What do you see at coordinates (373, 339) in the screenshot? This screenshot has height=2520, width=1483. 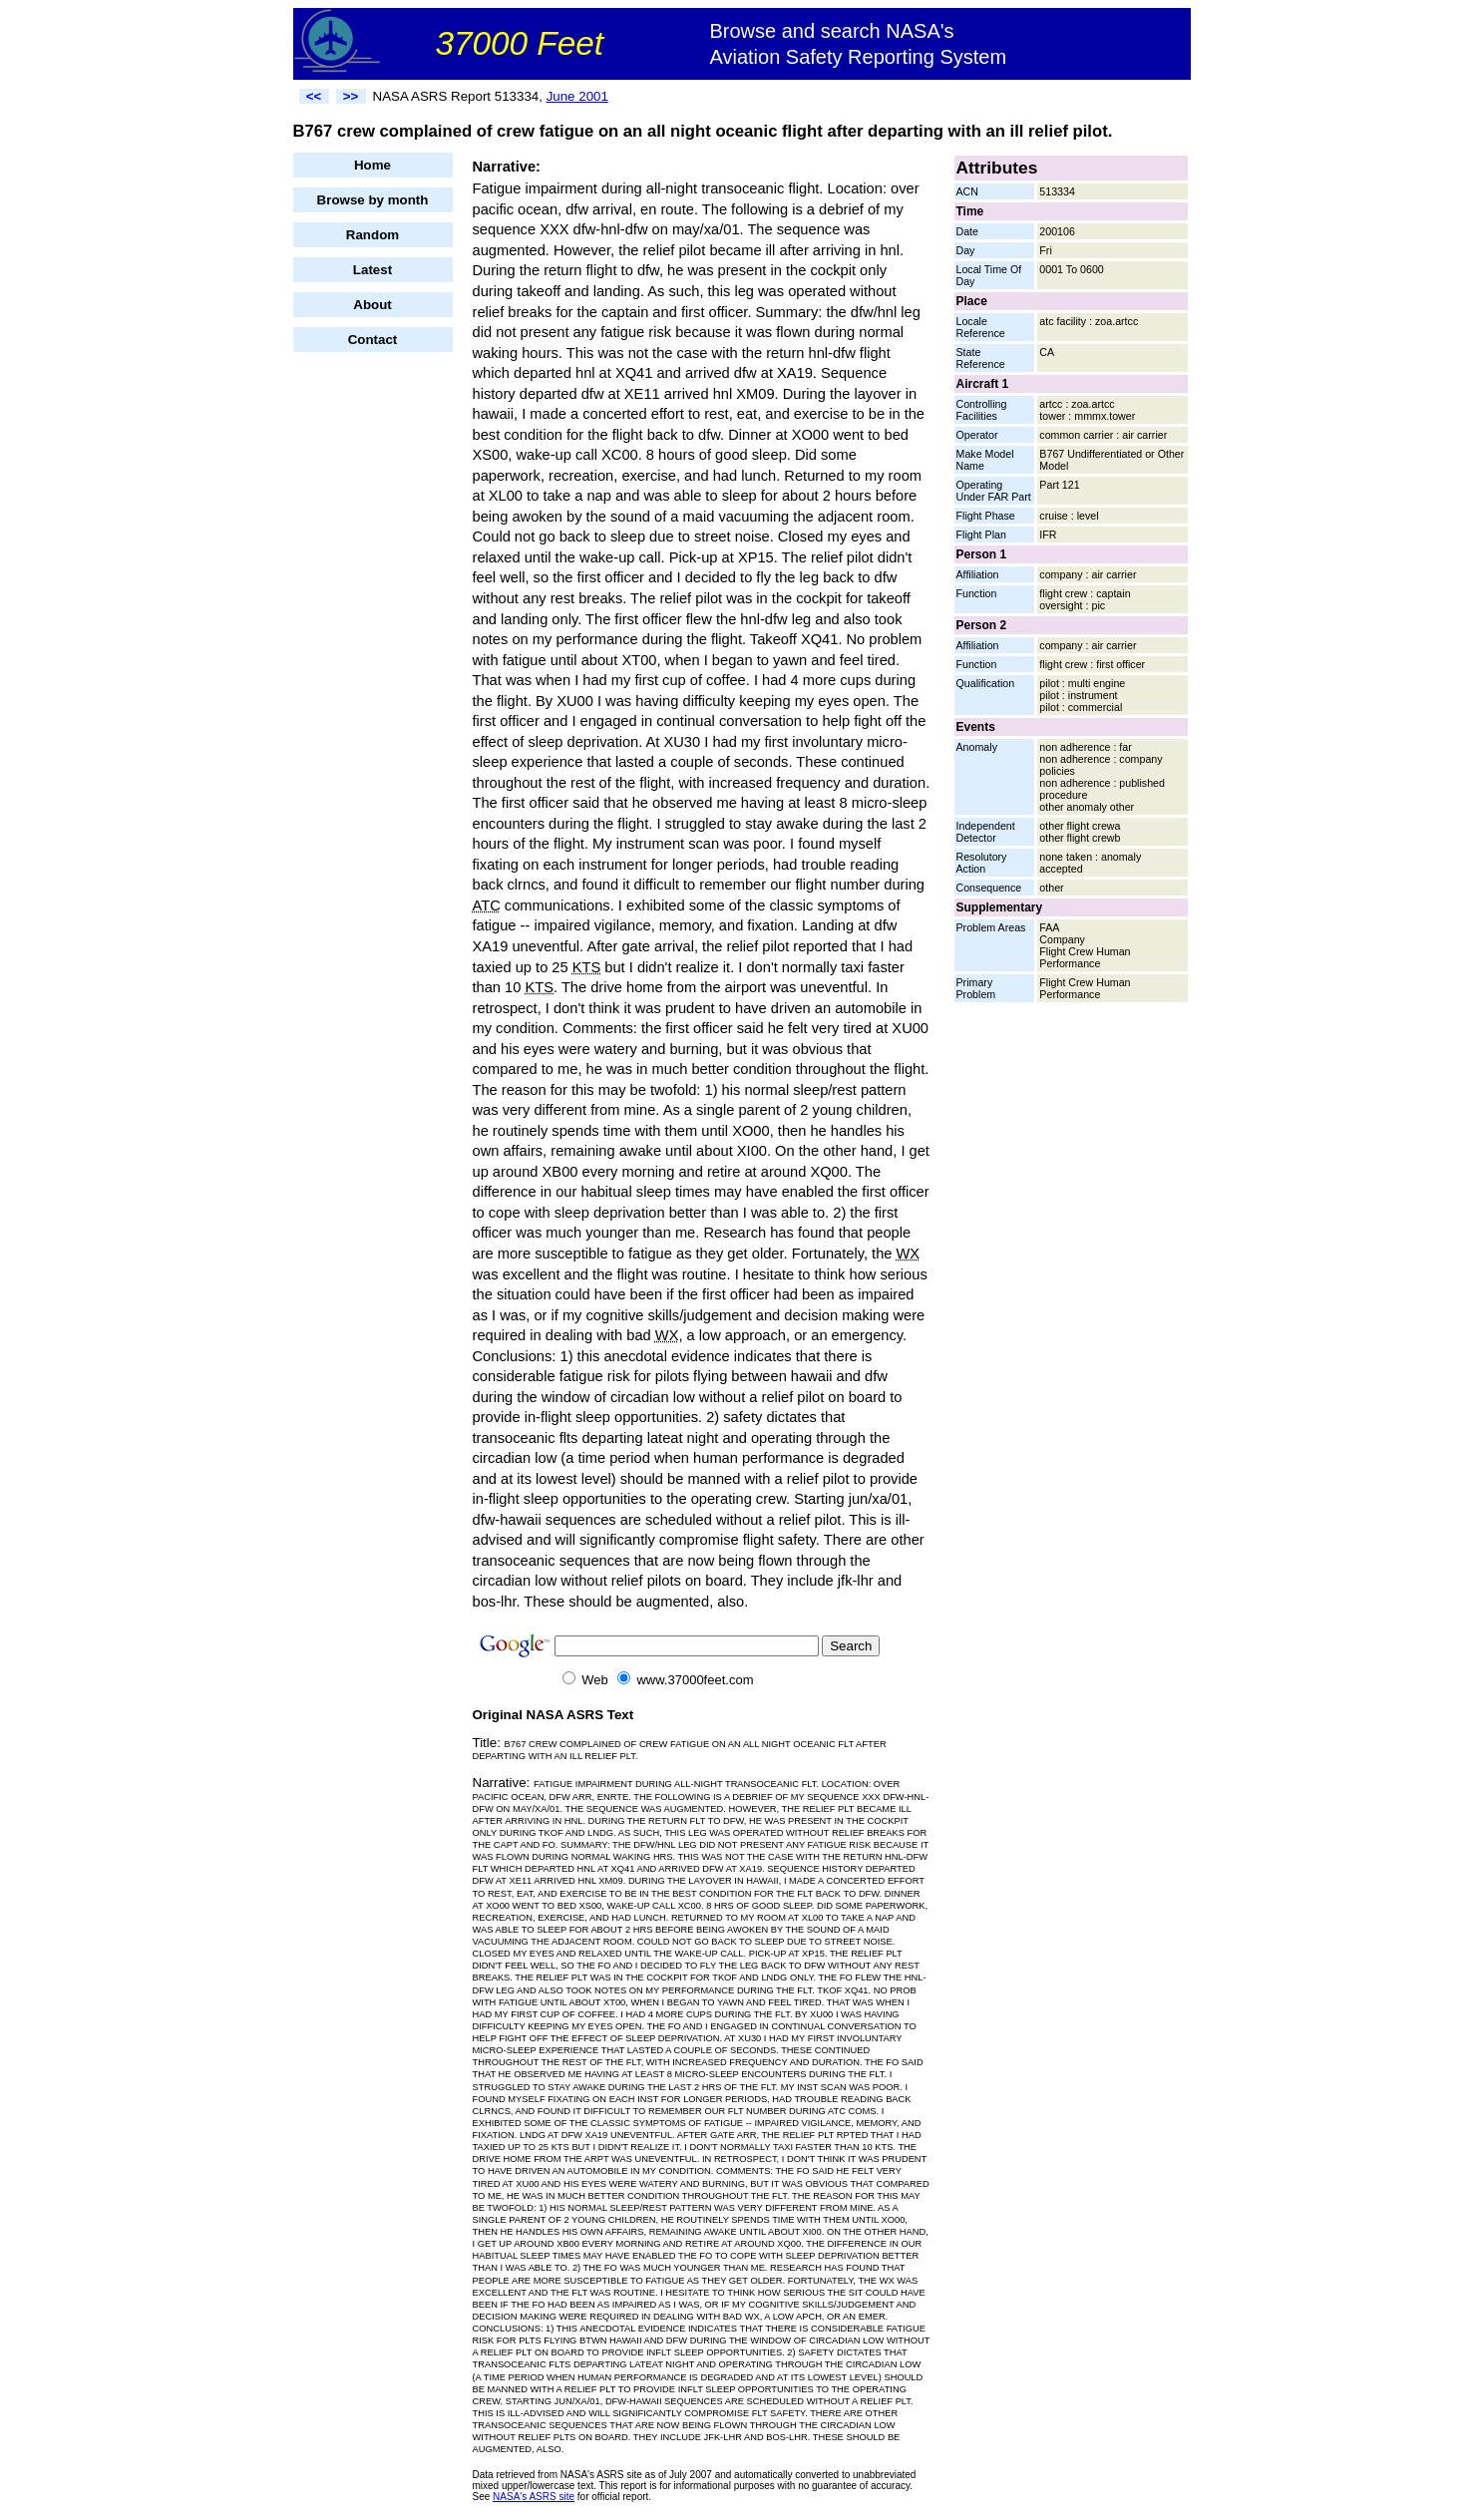 I see `Contact` at bounding box center [373, 339].